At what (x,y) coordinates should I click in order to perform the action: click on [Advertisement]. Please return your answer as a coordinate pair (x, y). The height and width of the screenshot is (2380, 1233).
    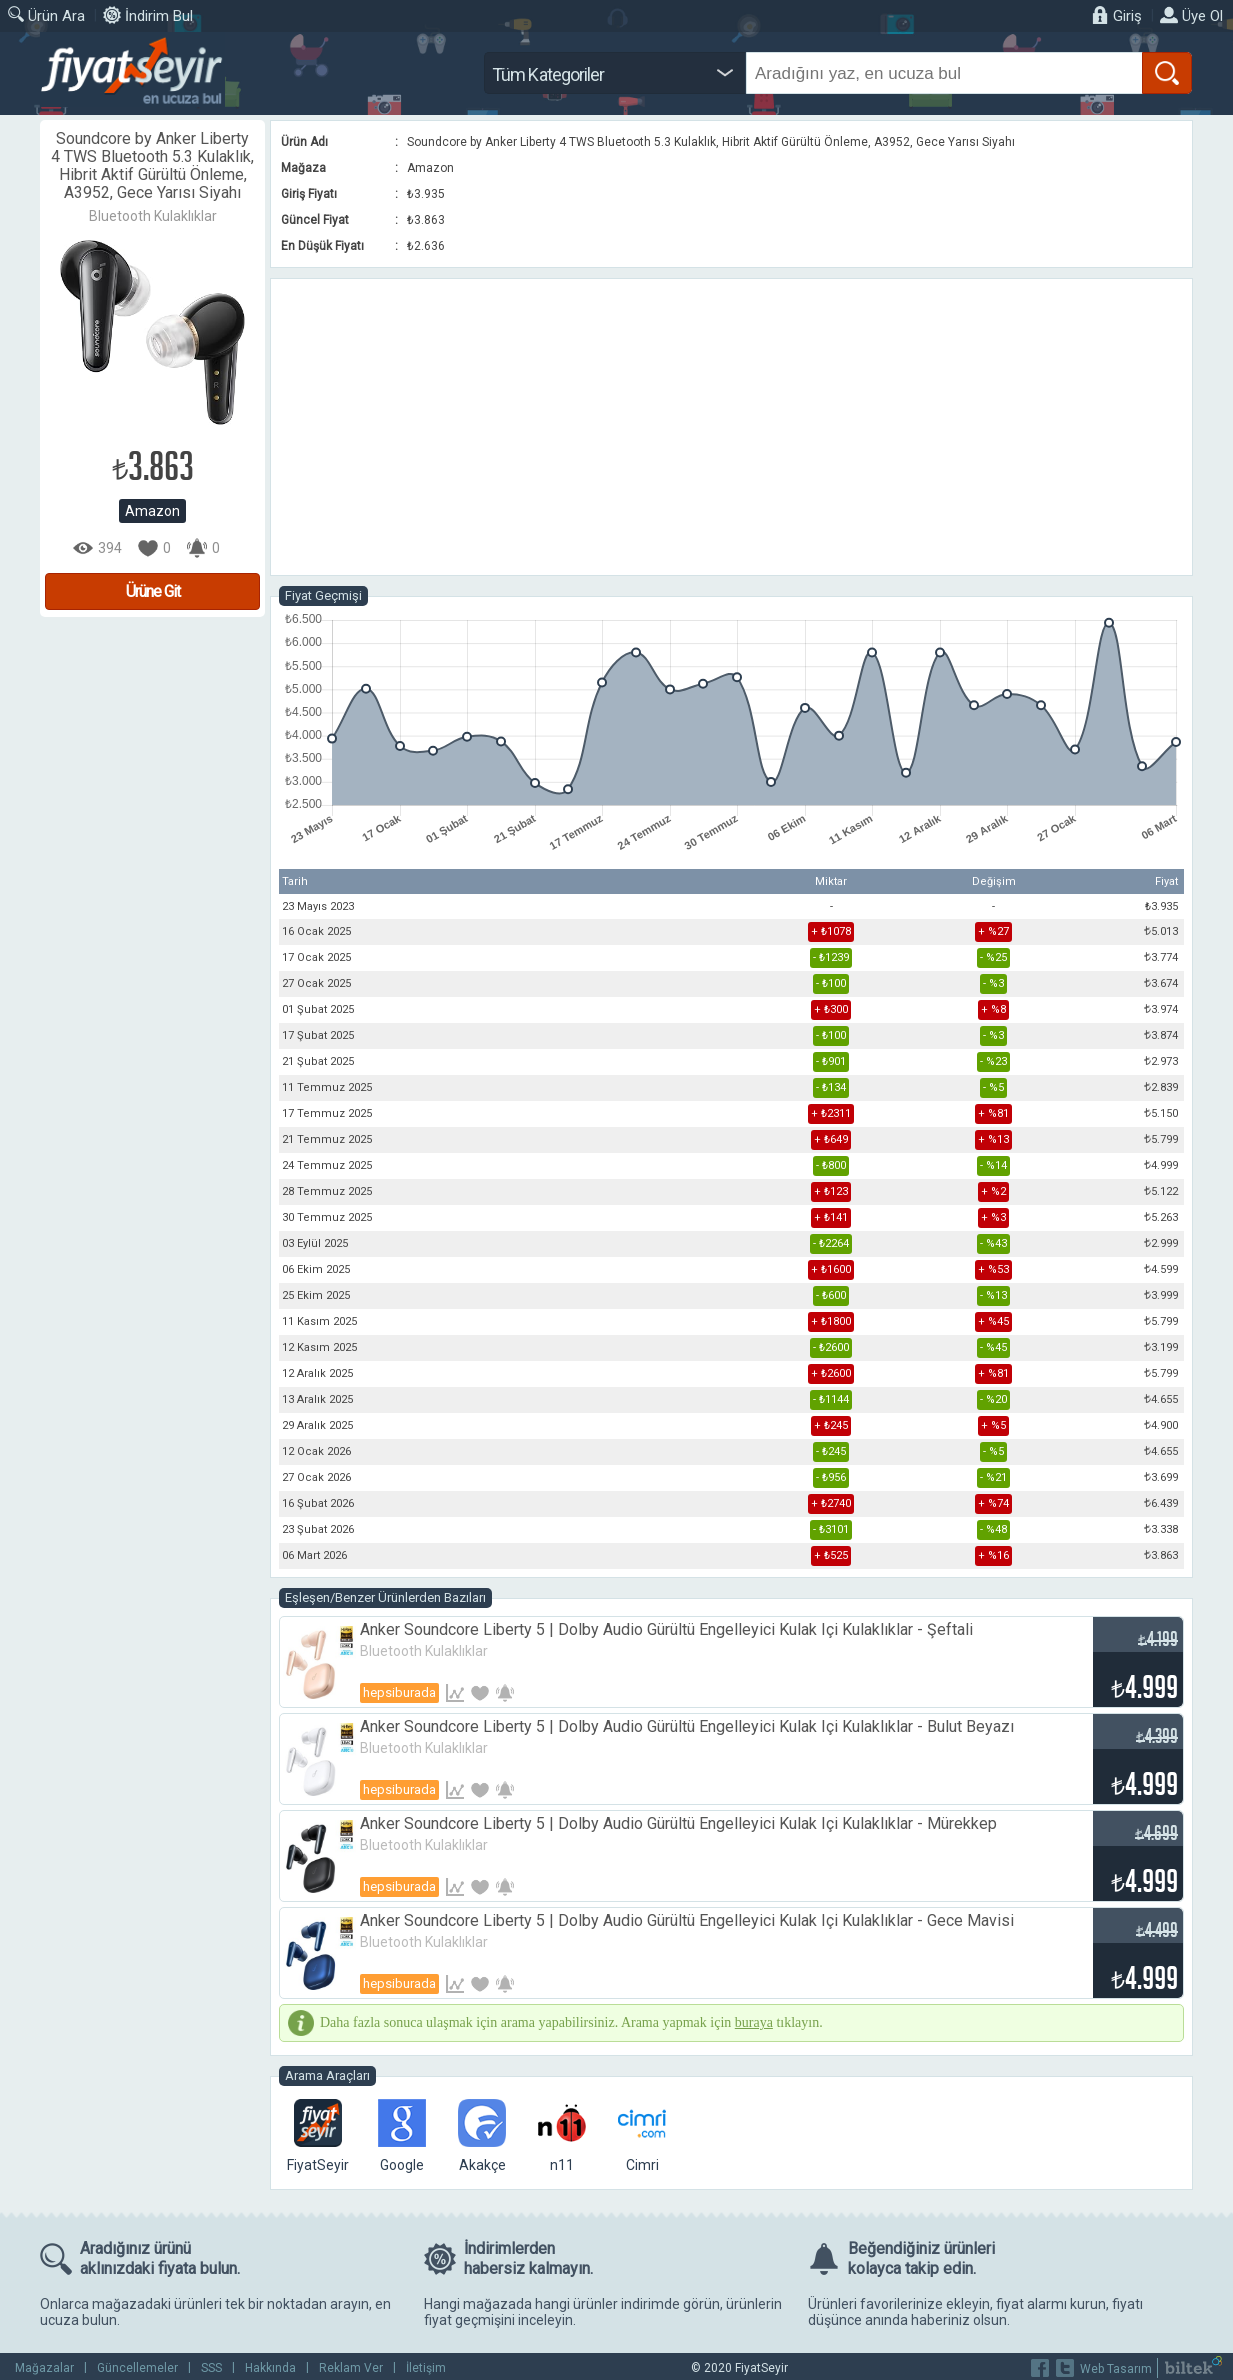
    Looking at the image, I should click on (731, 427).